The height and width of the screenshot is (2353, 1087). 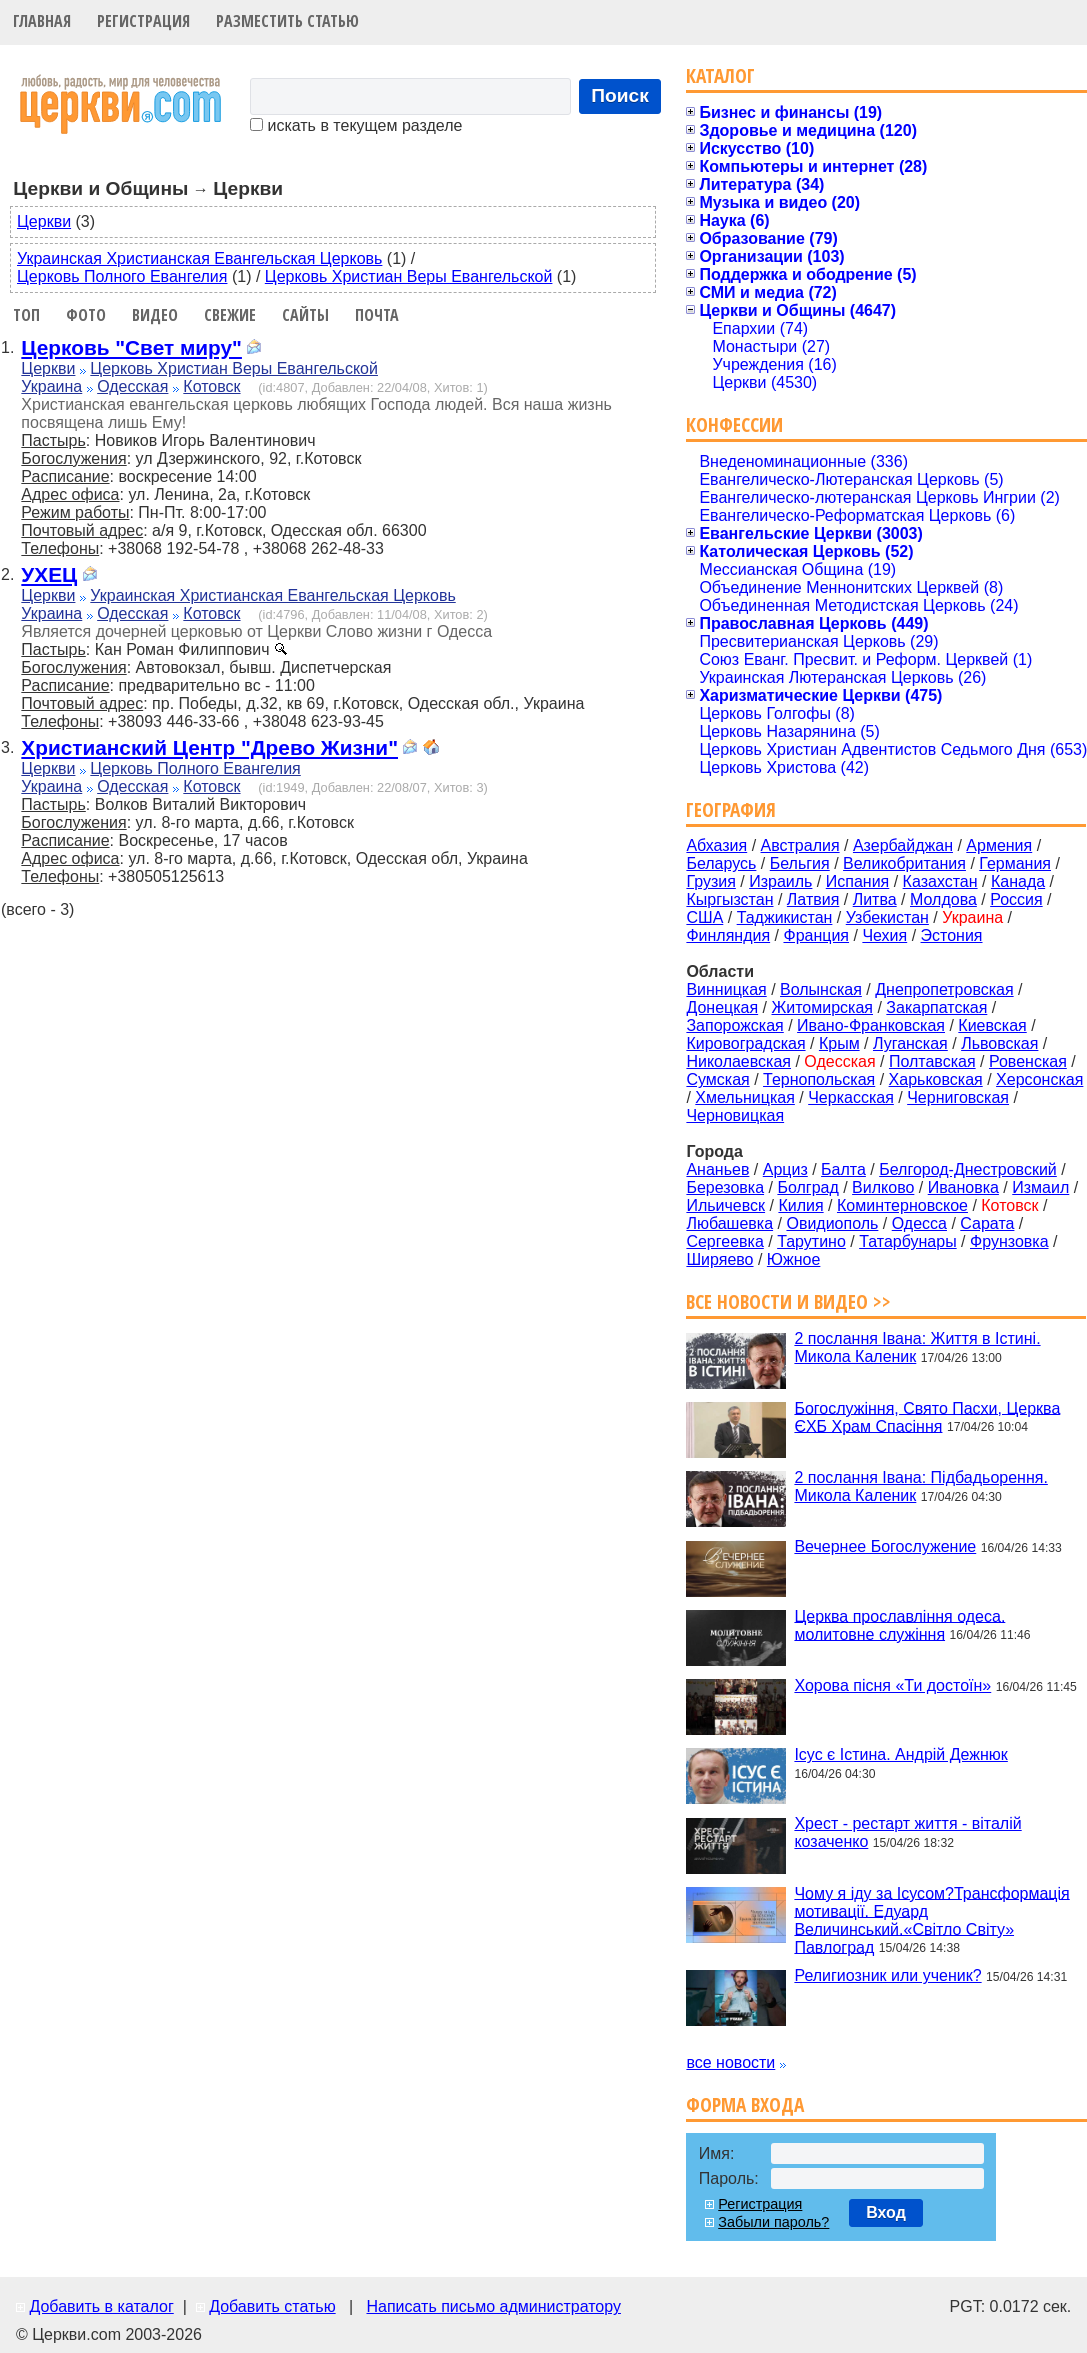 What do you see at coordinates (745, 2104) in the screenshot?
I see `Форма входа` at bounding box center [745, 2104].